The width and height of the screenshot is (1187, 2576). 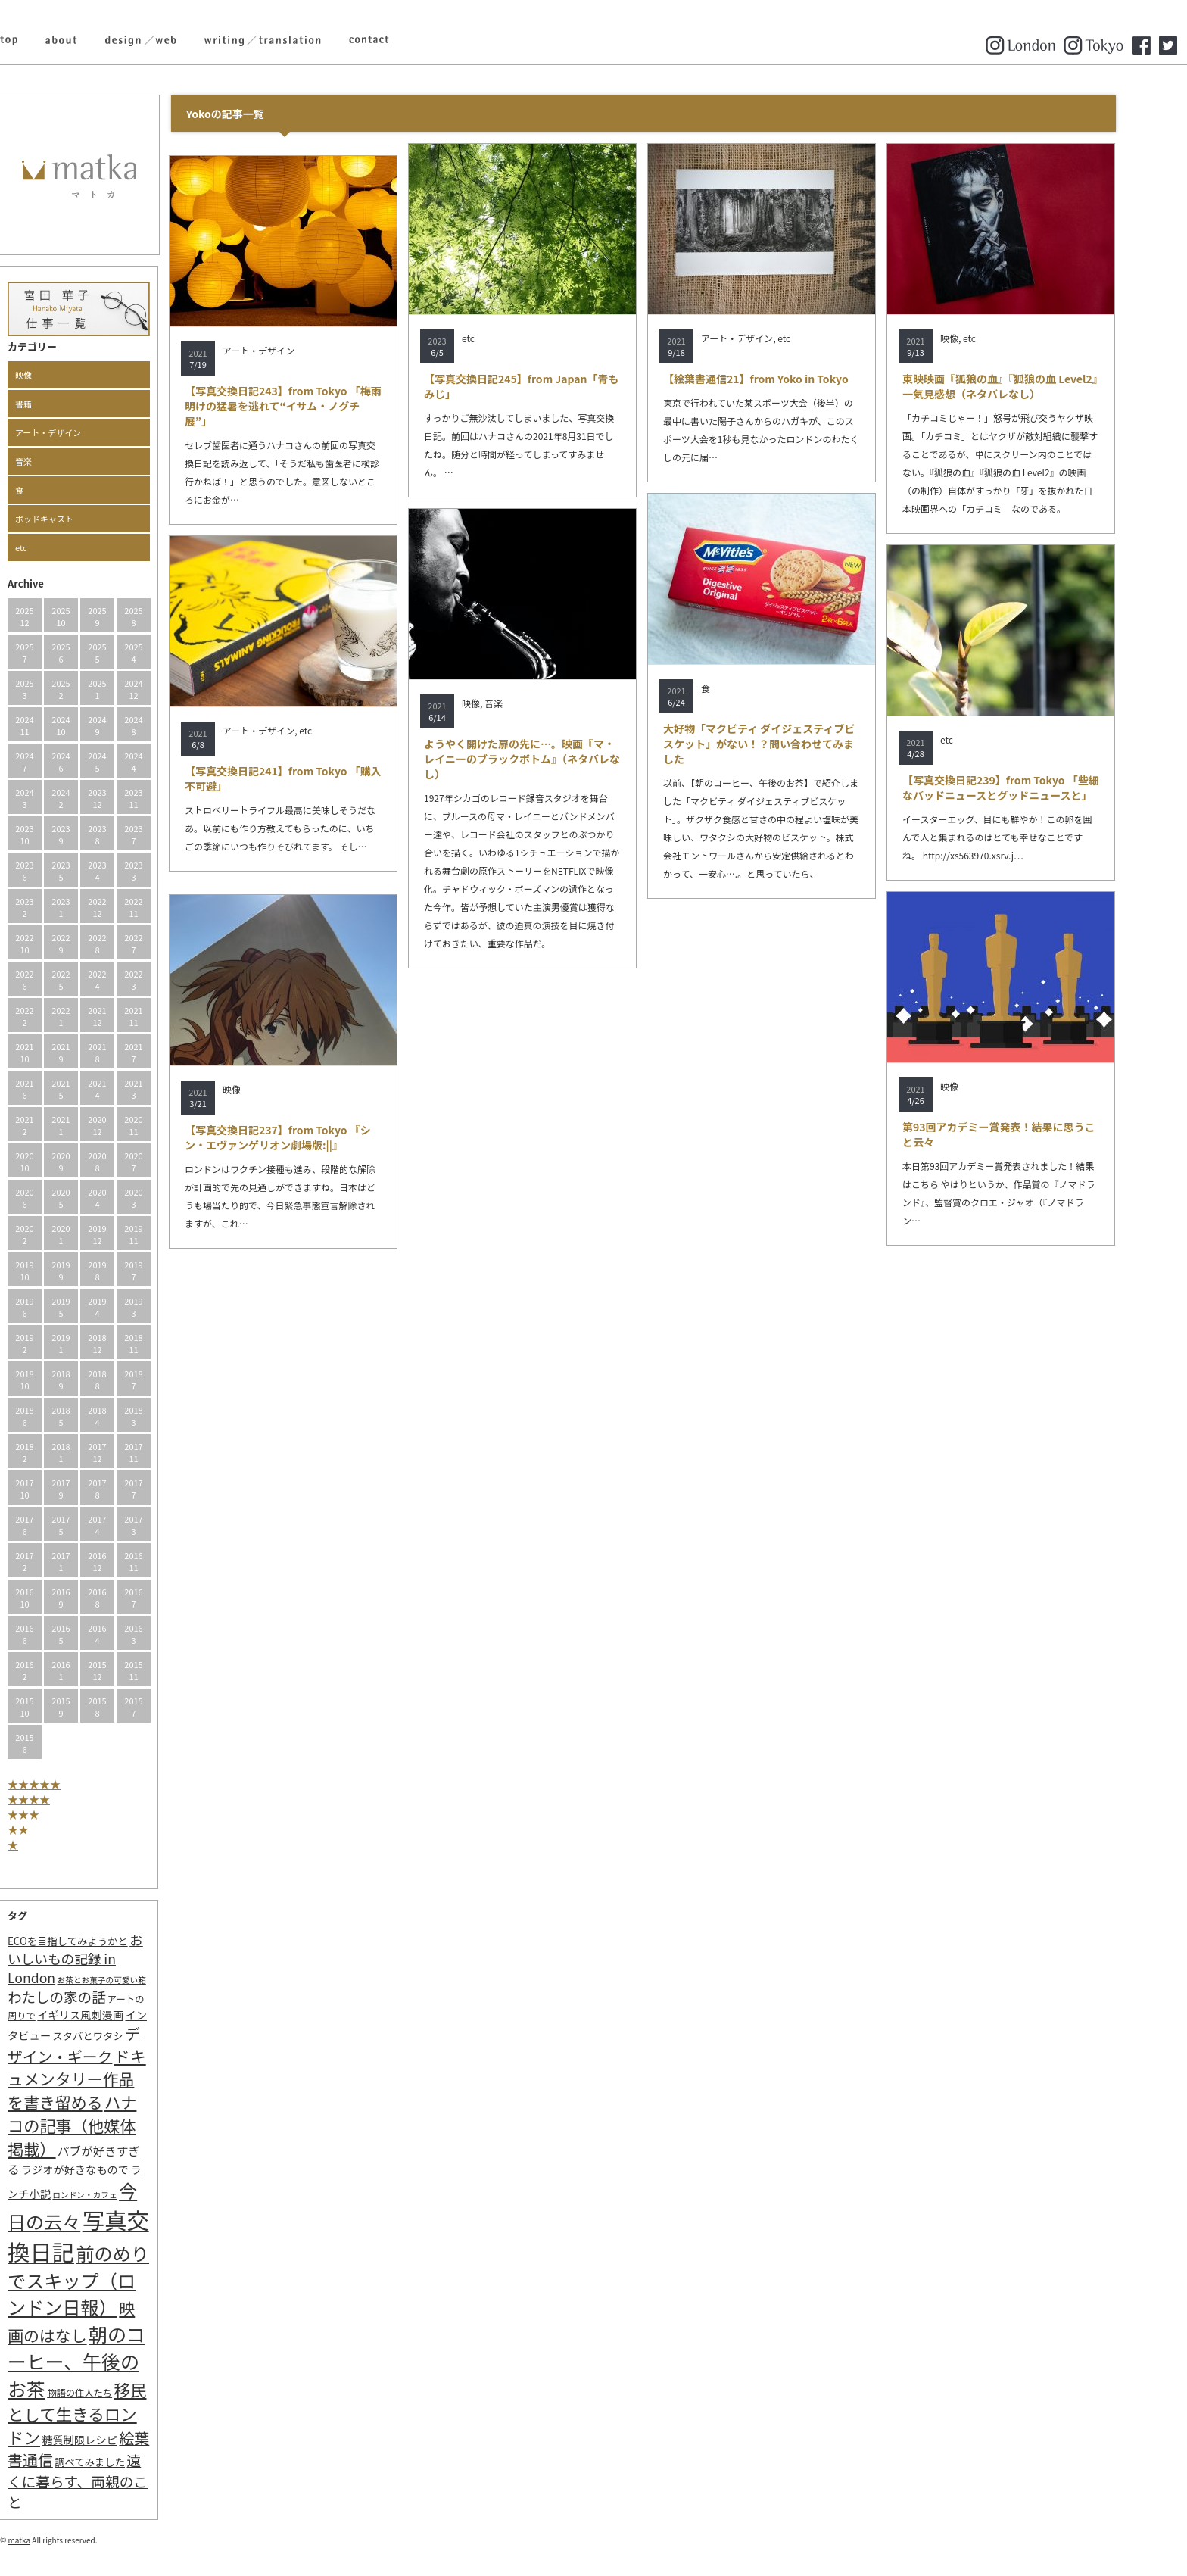 What do you see at coordinates (108, 1958) in the screenshot?
I see `おいしいもの記録 in London [おいしいもの記録 in London (11個の項目)]` at bounding box center [108, 1958].